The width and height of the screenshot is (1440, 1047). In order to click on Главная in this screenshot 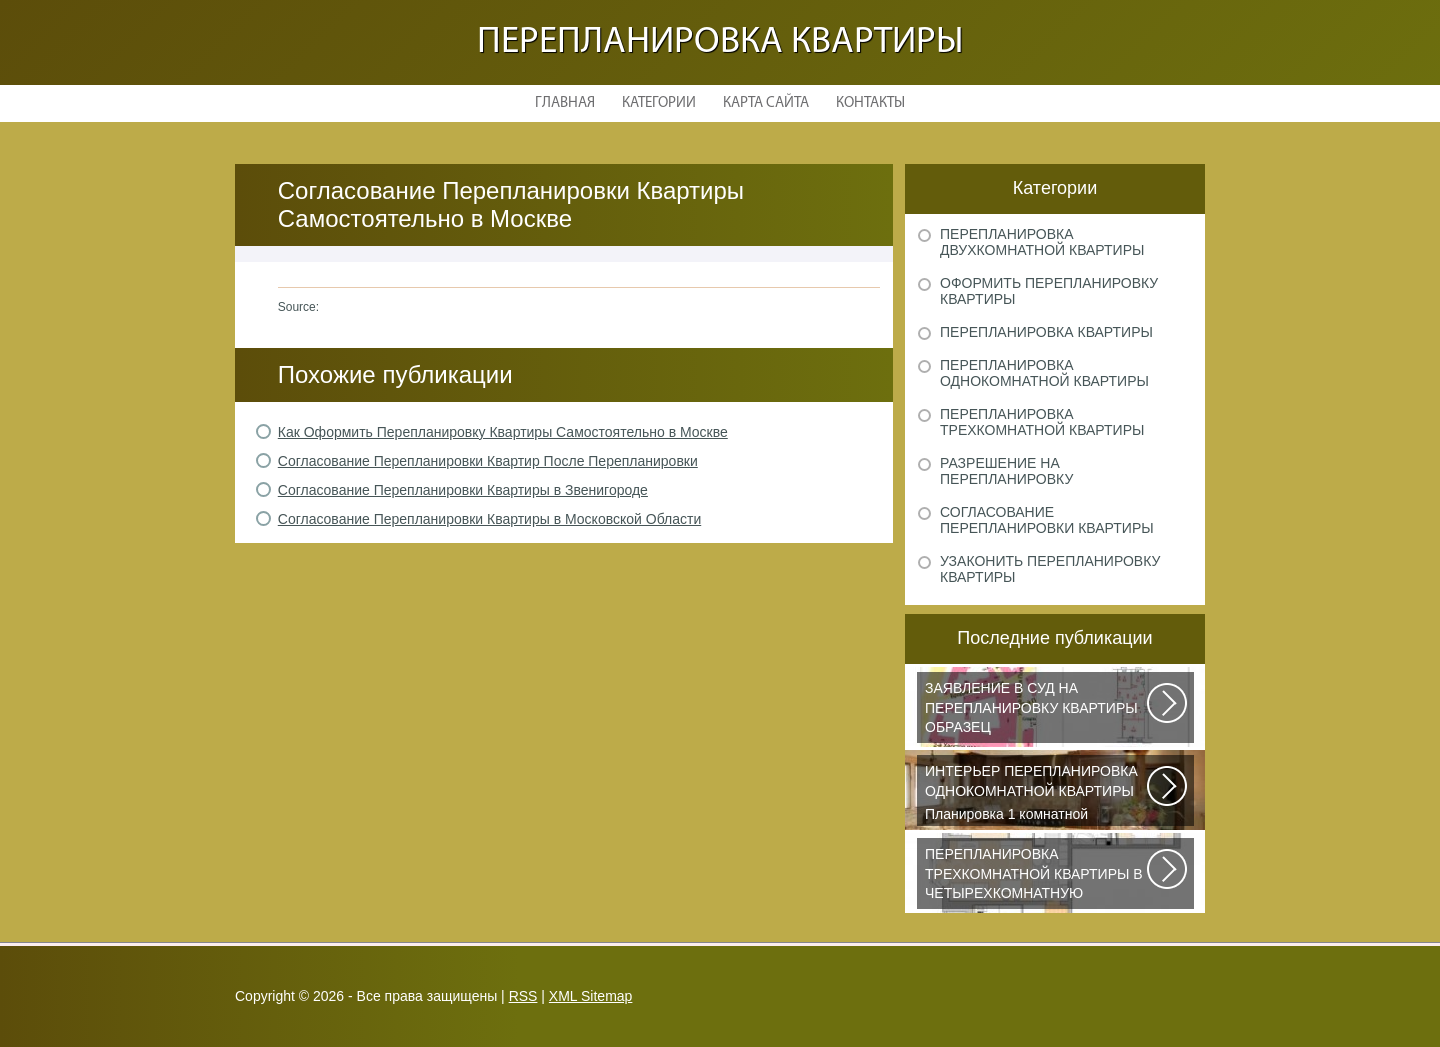, I will do `click(565, 103)`.